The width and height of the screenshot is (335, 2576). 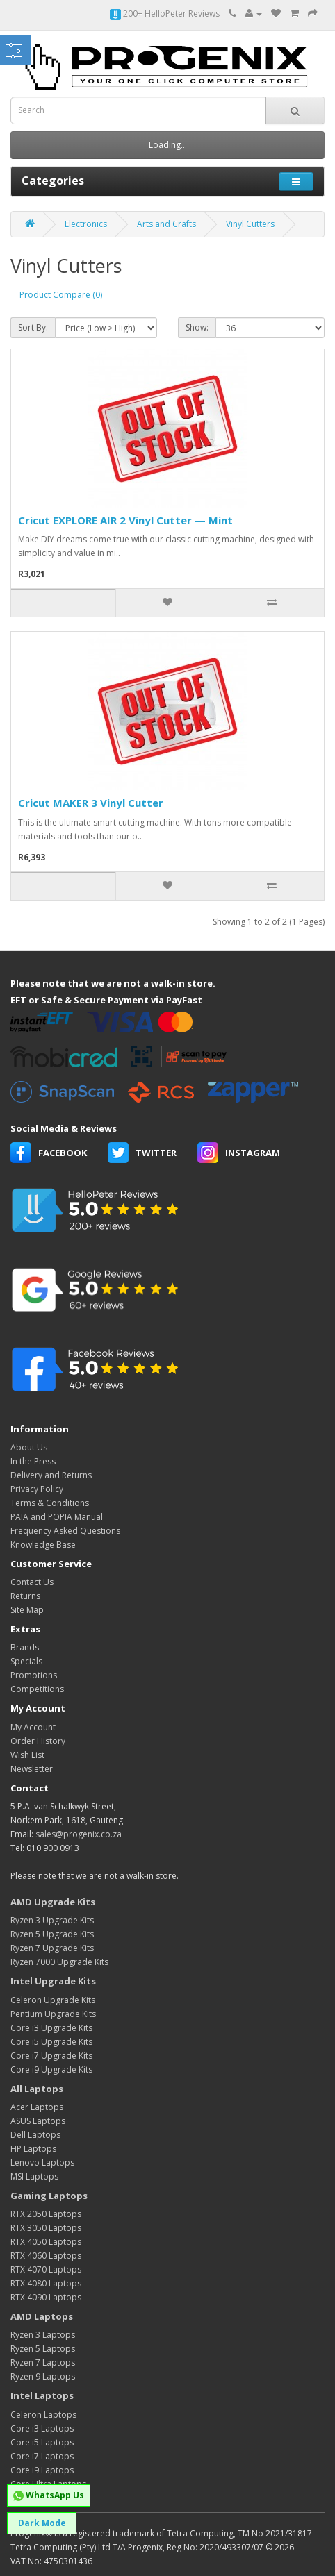 I want to click on All Laptops, so click(x=36, y=2088).